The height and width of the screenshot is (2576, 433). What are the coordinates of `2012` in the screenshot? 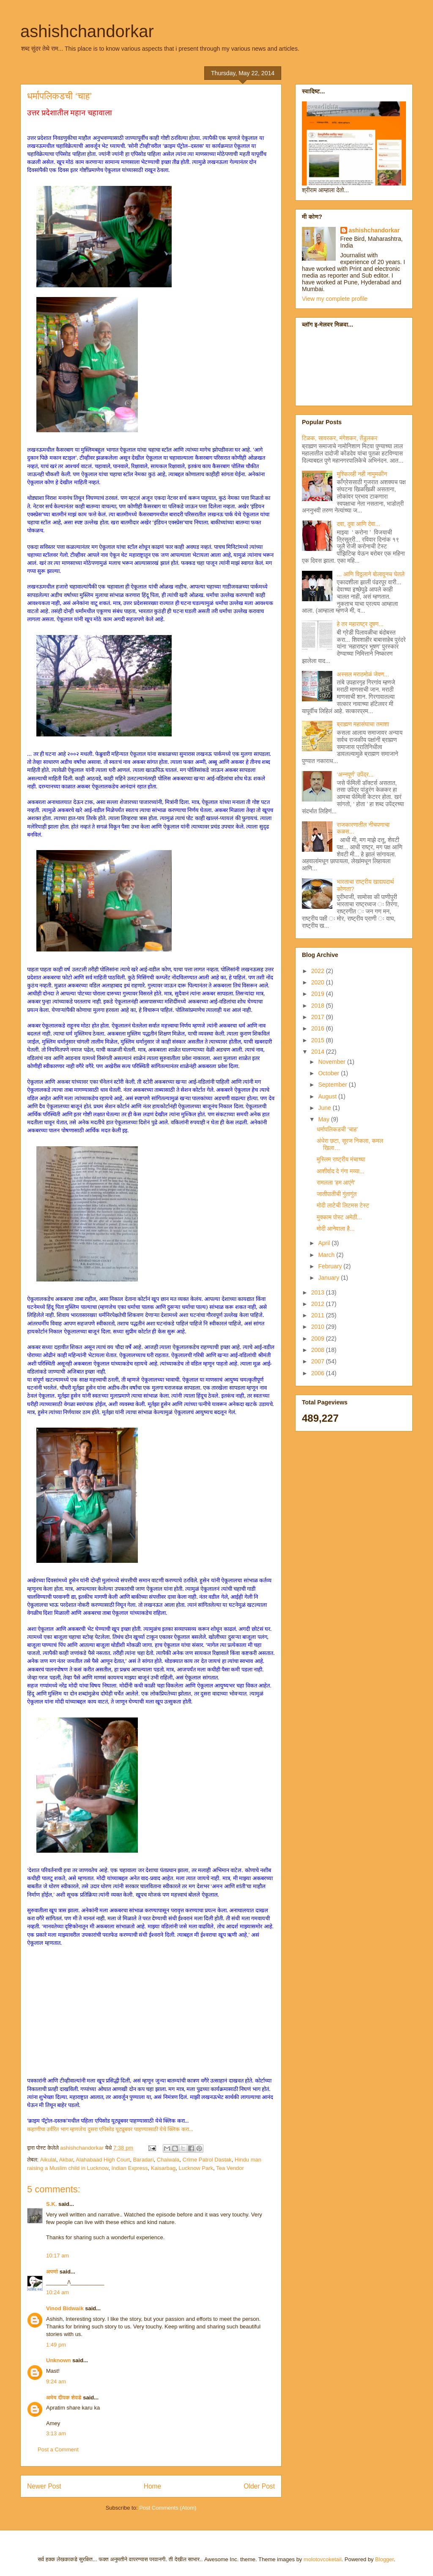 It's located at (318, 1303).